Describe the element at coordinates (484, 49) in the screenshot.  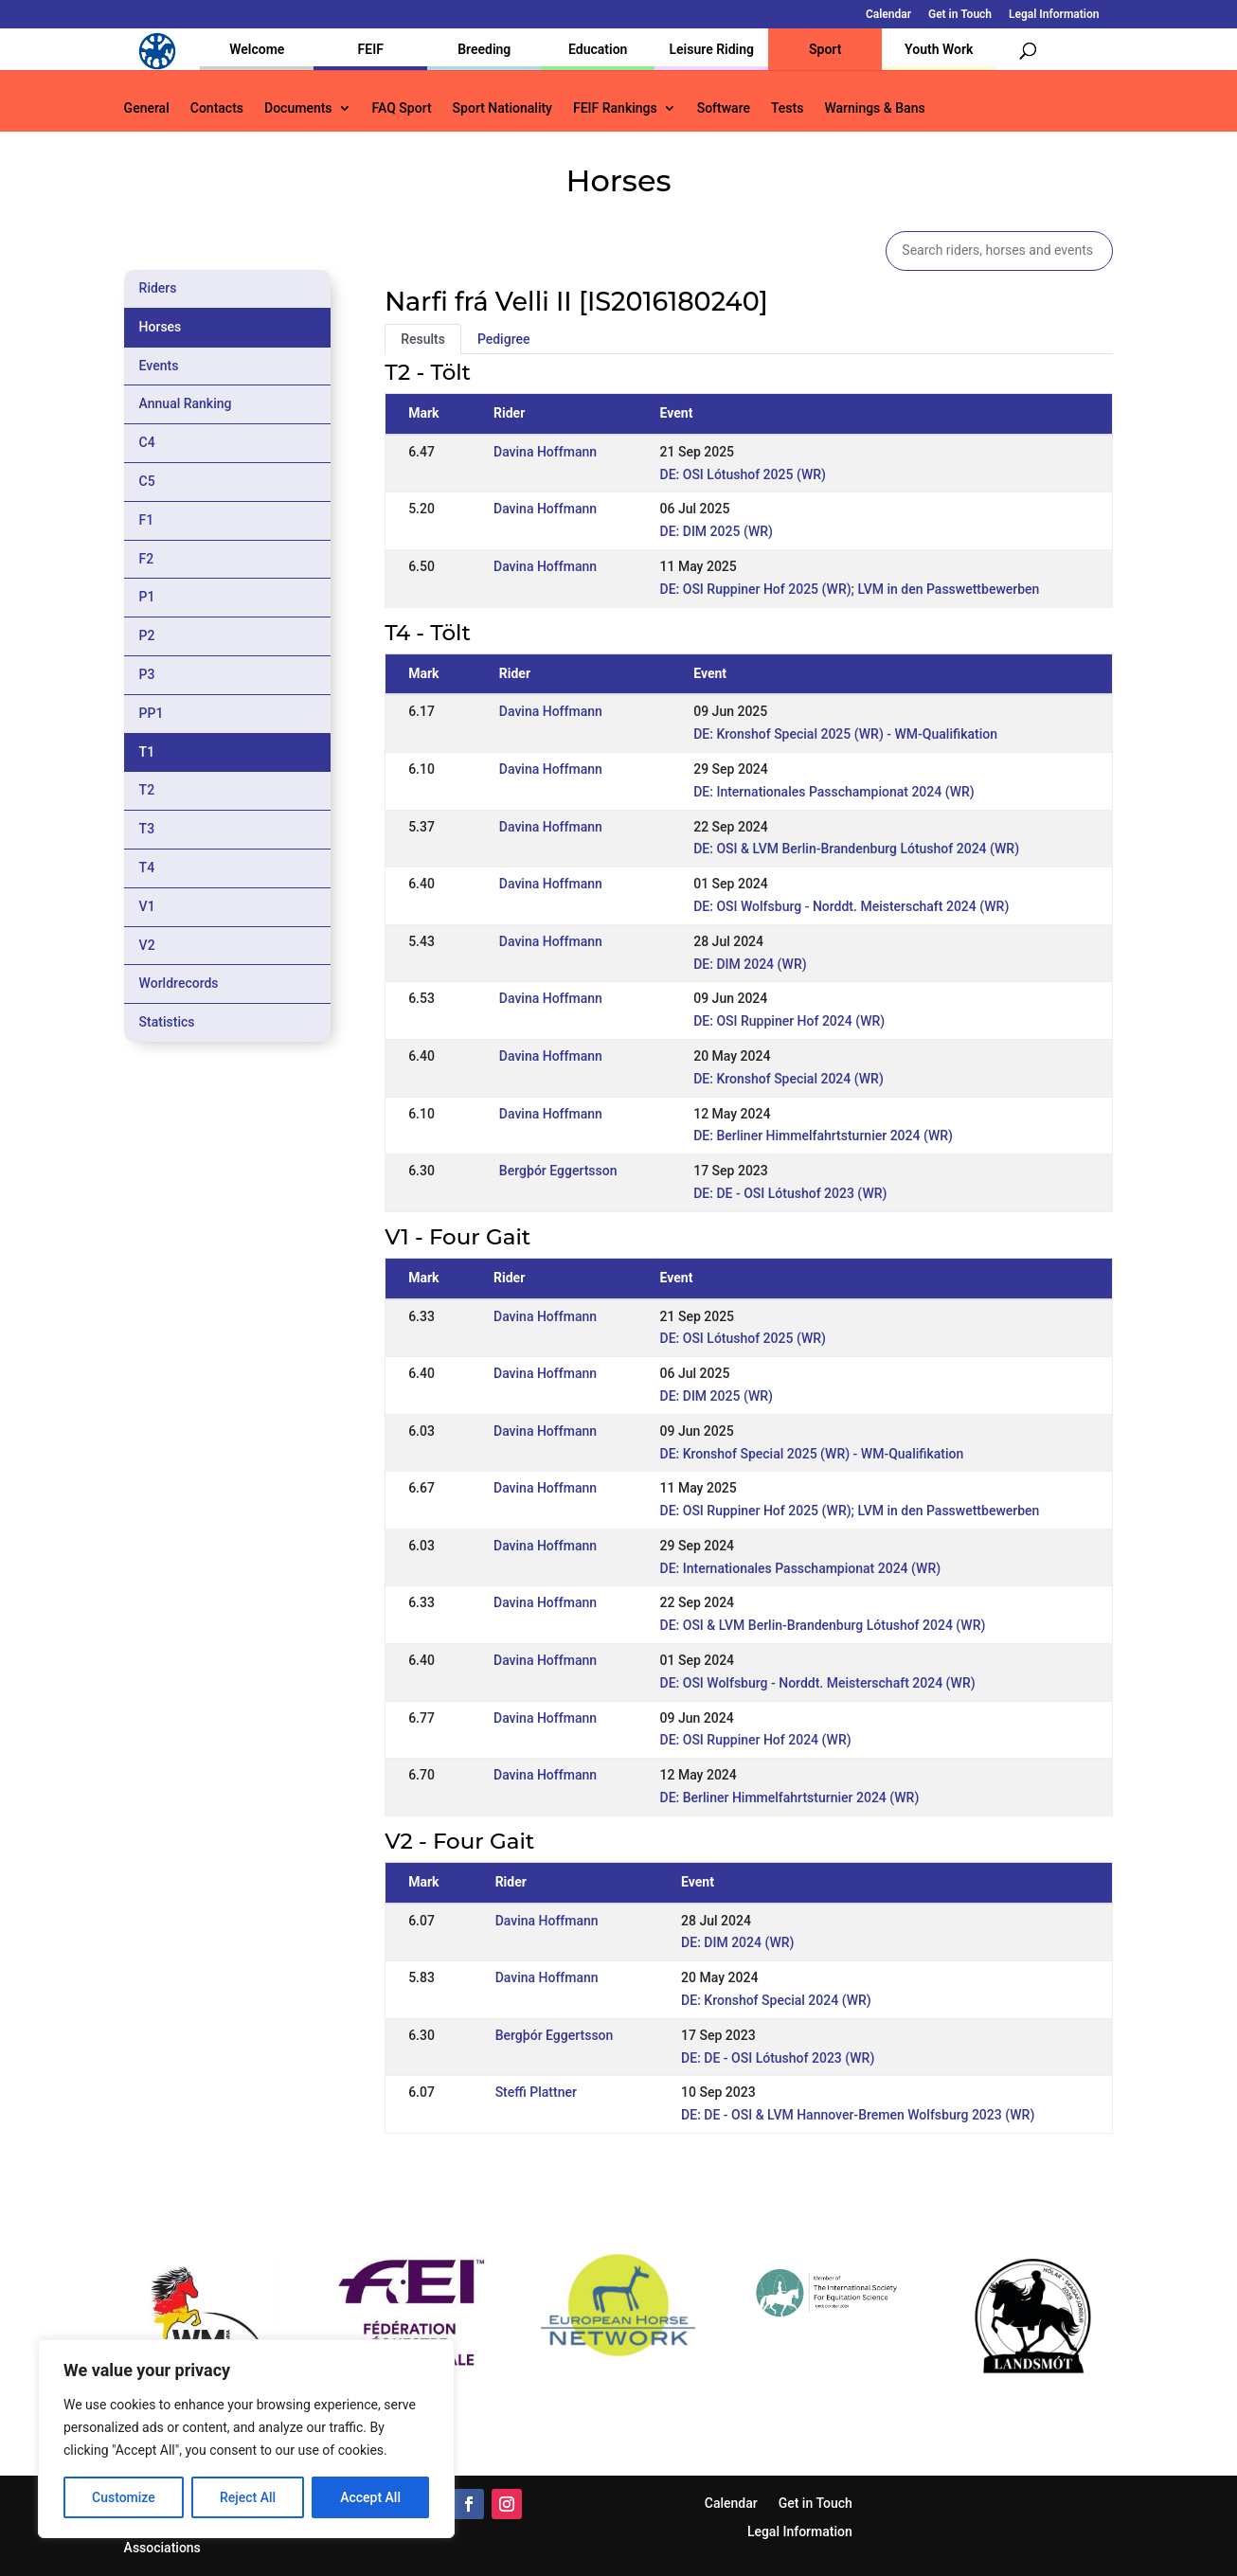
I see `Breeding` at that location.